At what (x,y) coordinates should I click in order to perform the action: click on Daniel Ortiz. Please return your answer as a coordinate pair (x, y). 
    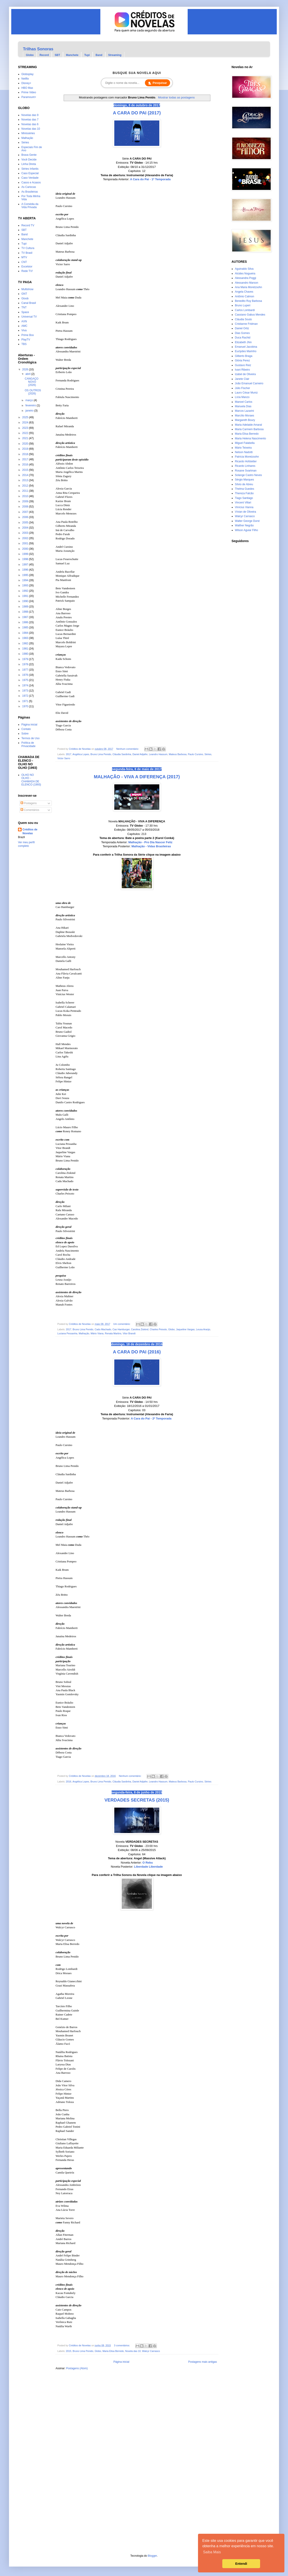
    Looking at the image, I should click on (242, 328).